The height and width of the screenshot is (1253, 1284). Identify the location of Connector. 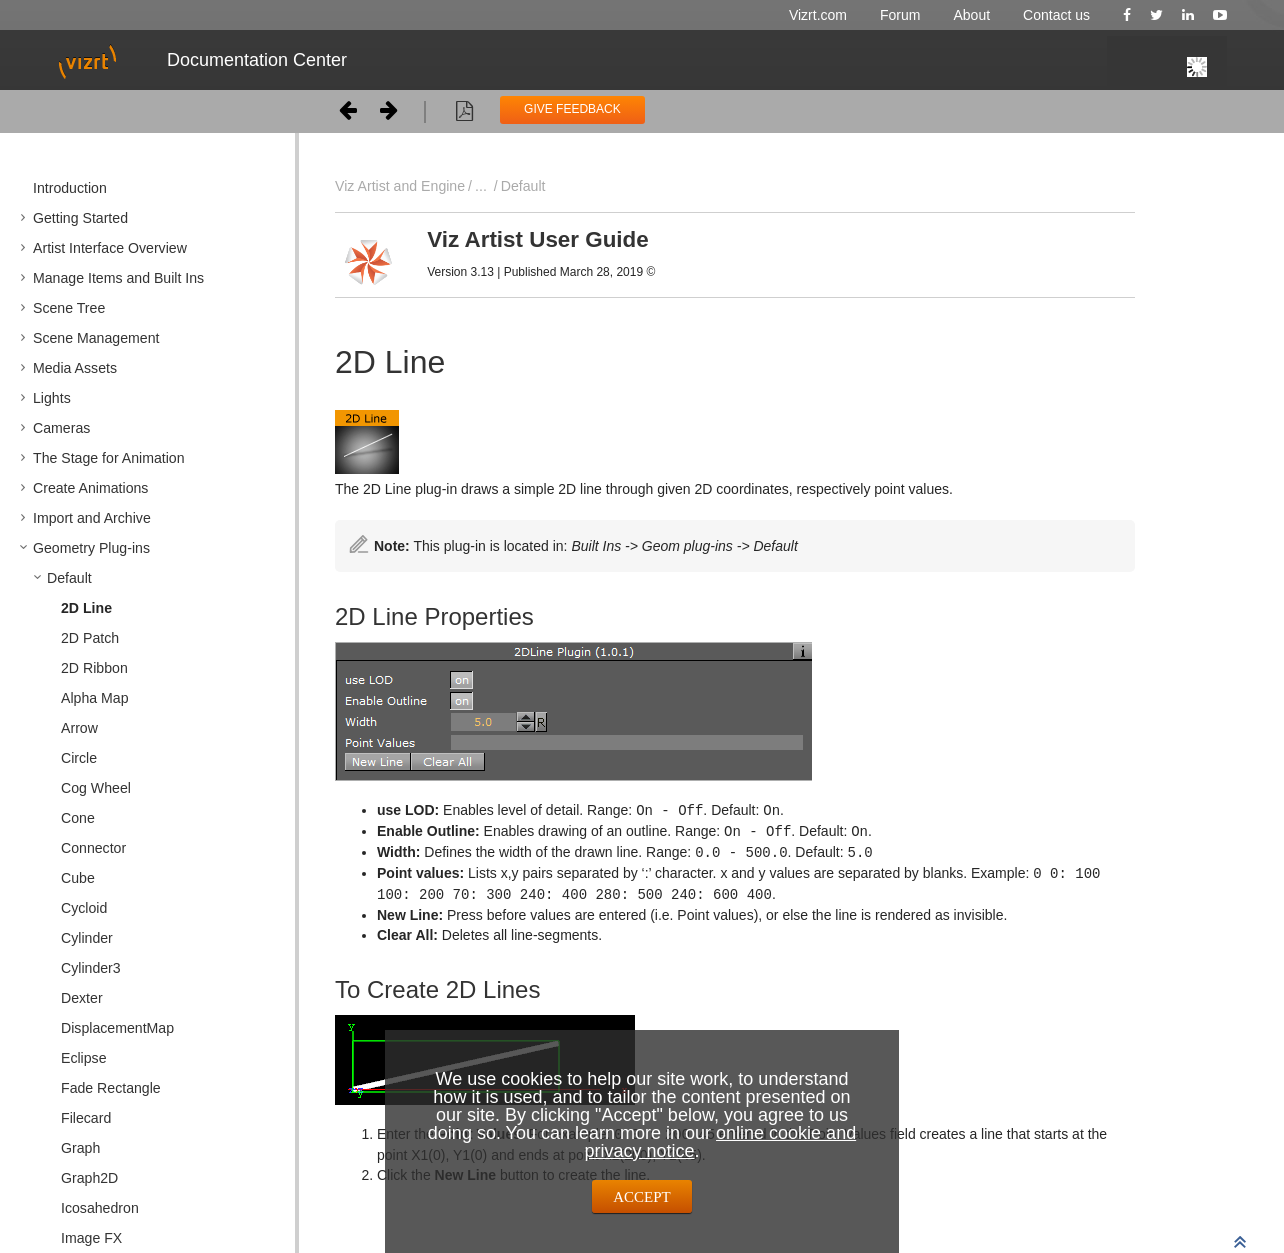
(93, 848).